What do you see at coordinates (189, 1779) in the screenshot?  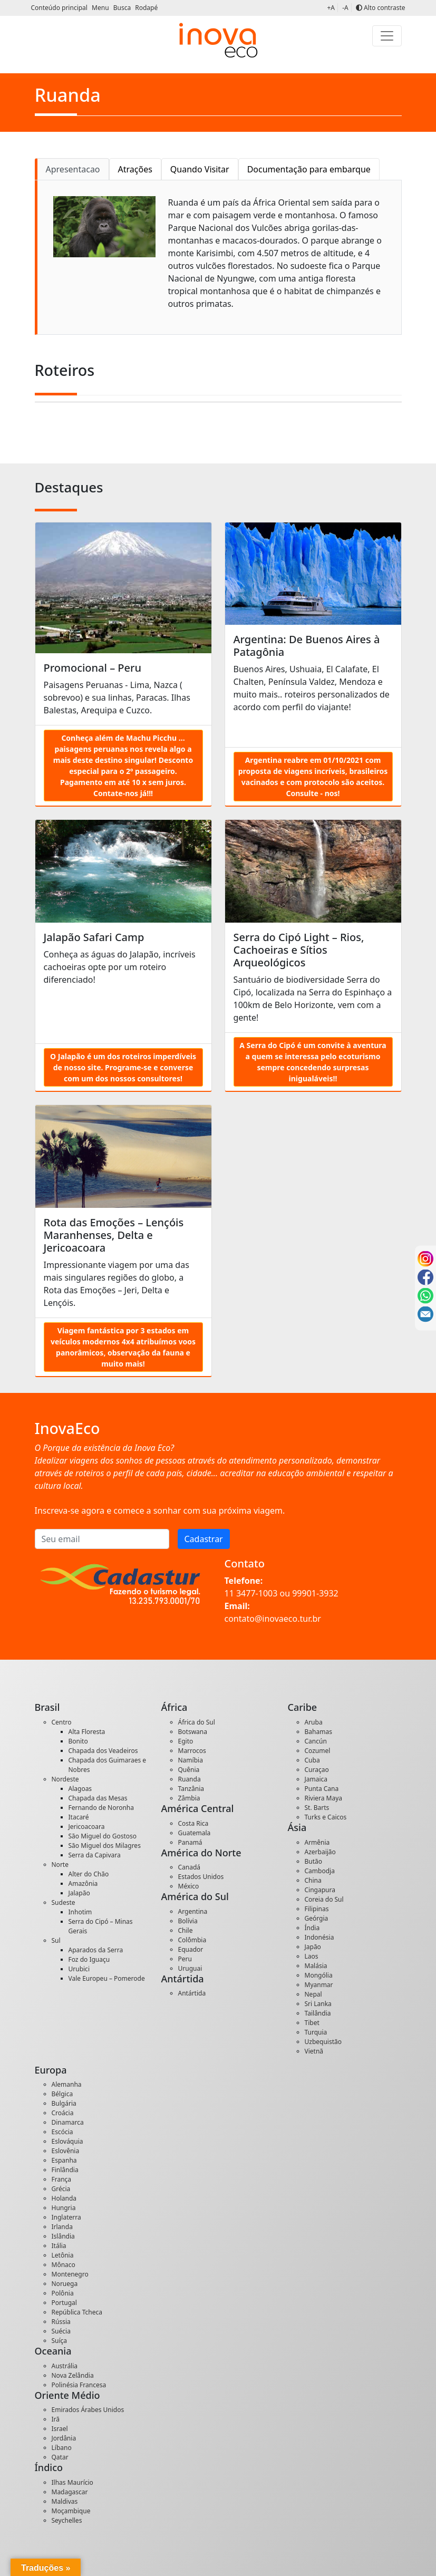 I see `Ruanda` at bounding box center [189, 1779].